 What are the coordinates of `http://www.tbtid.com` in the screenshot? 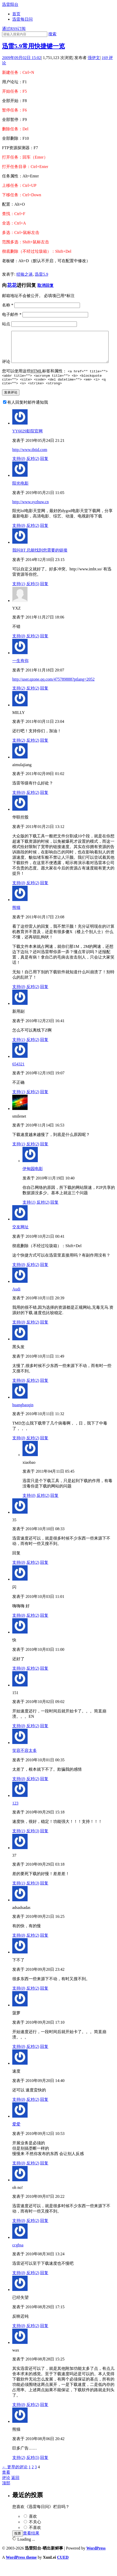 It's located at (29, 462).